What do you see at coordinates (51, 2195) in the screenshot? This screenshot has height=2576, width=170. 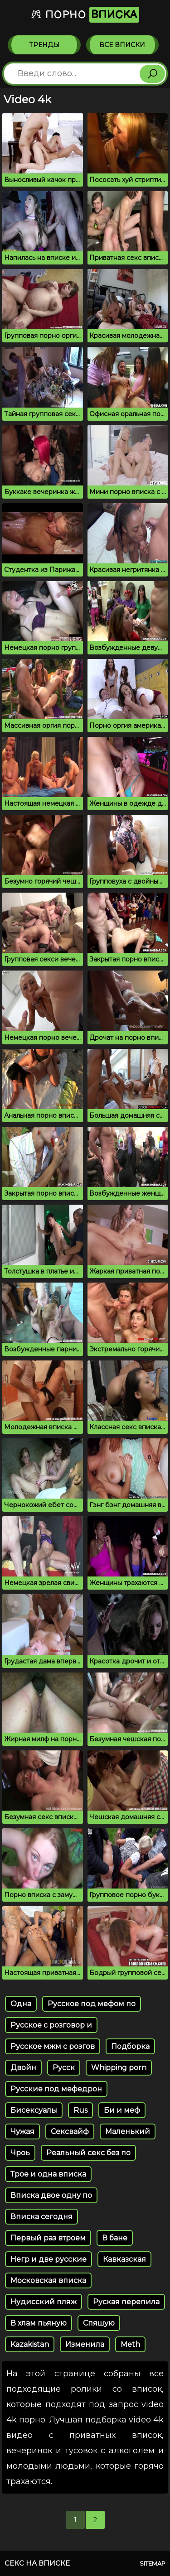 I see `Вписка двое одну по` at bounding box center [51, 2195].